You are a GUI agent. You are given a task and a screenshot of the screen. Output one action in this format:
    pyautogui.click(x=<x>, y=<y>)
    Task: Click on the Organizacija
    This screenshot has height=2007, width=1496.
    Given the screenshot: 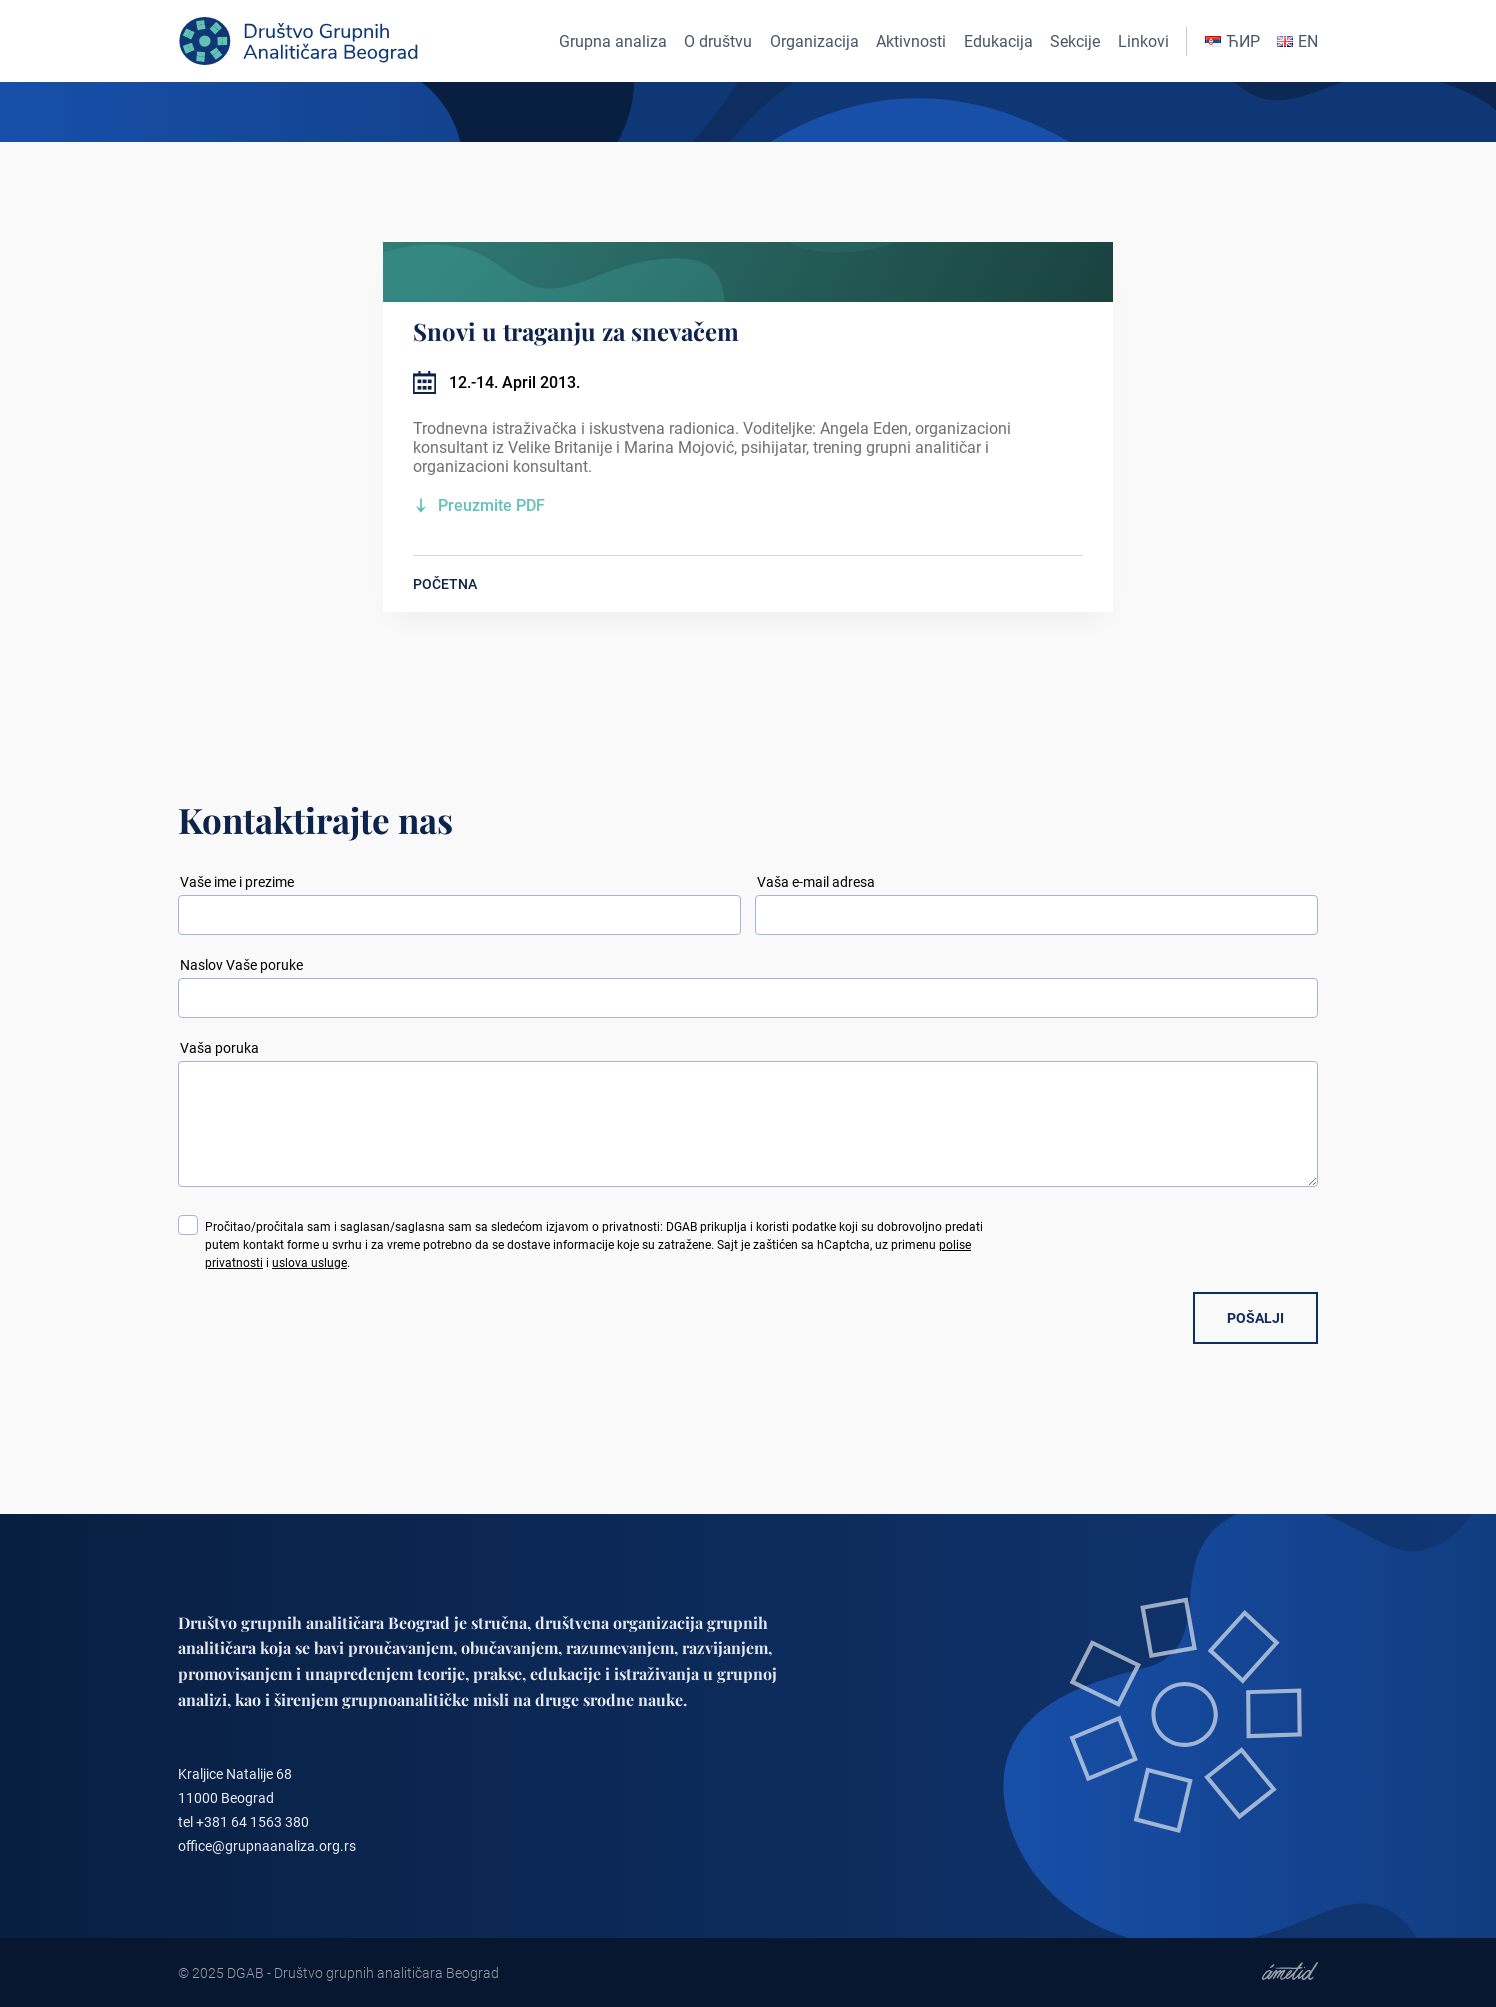 What is the action you would take?
    pyautogui.click(x=814, y=41)
    